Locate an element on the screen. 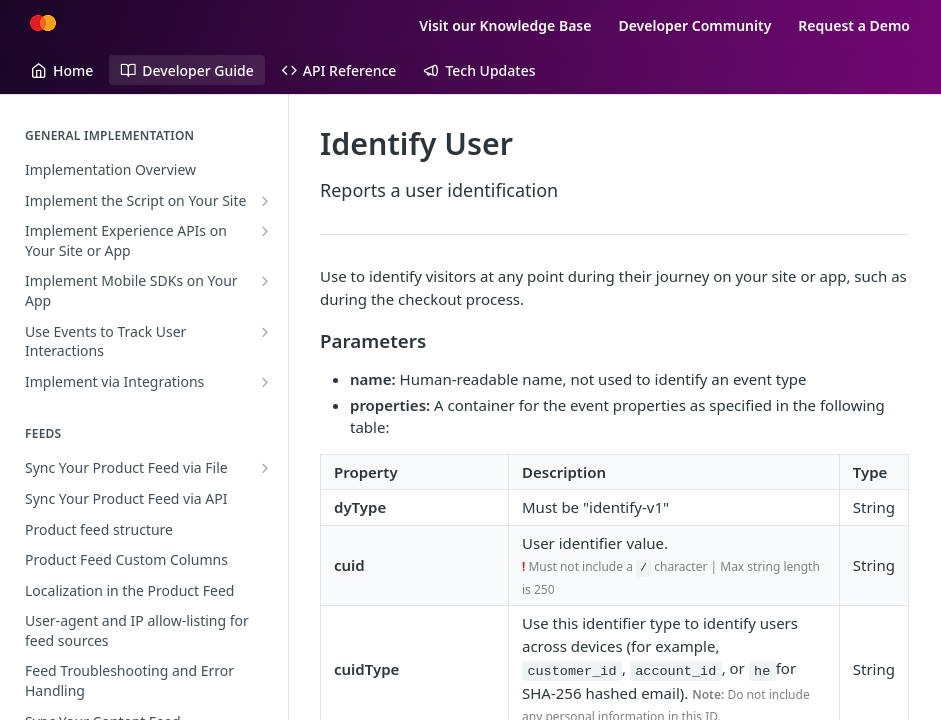 The height and width of the screenshot is (720, 941). he is located at coordinates (762, 670).